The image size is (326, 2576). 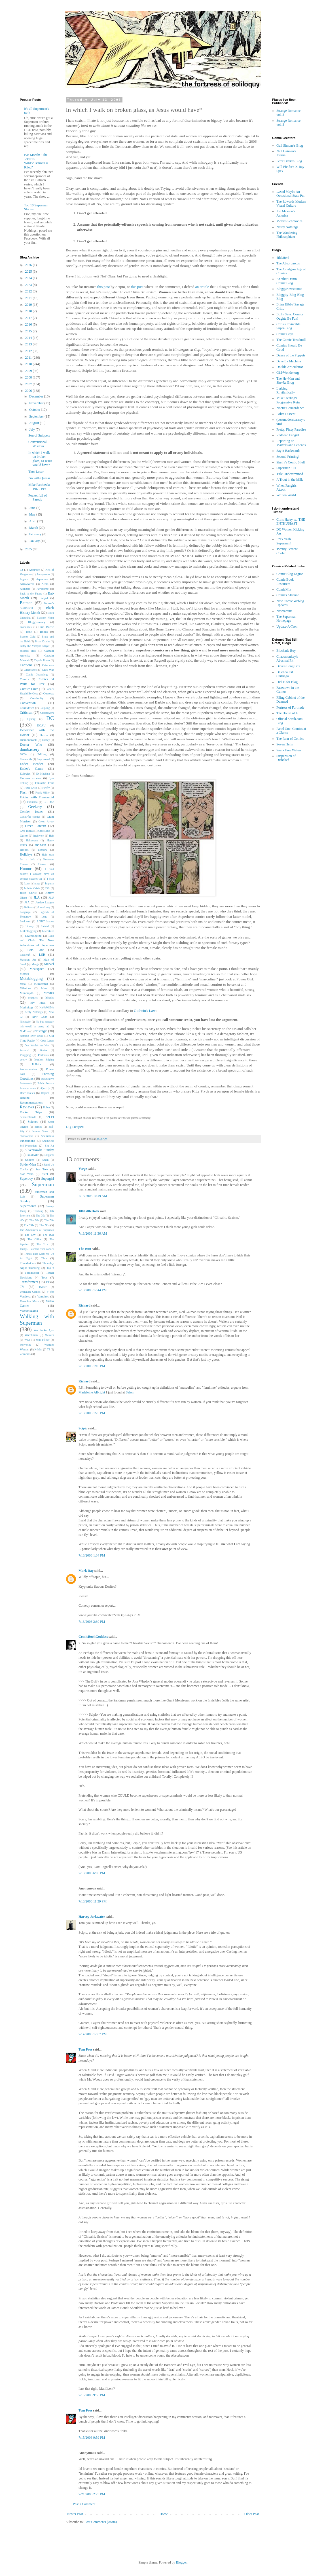 What do you see at coordinates (43, 1286) in the screenshot?
I see `Twitter` at bounding box center [43, 1286].